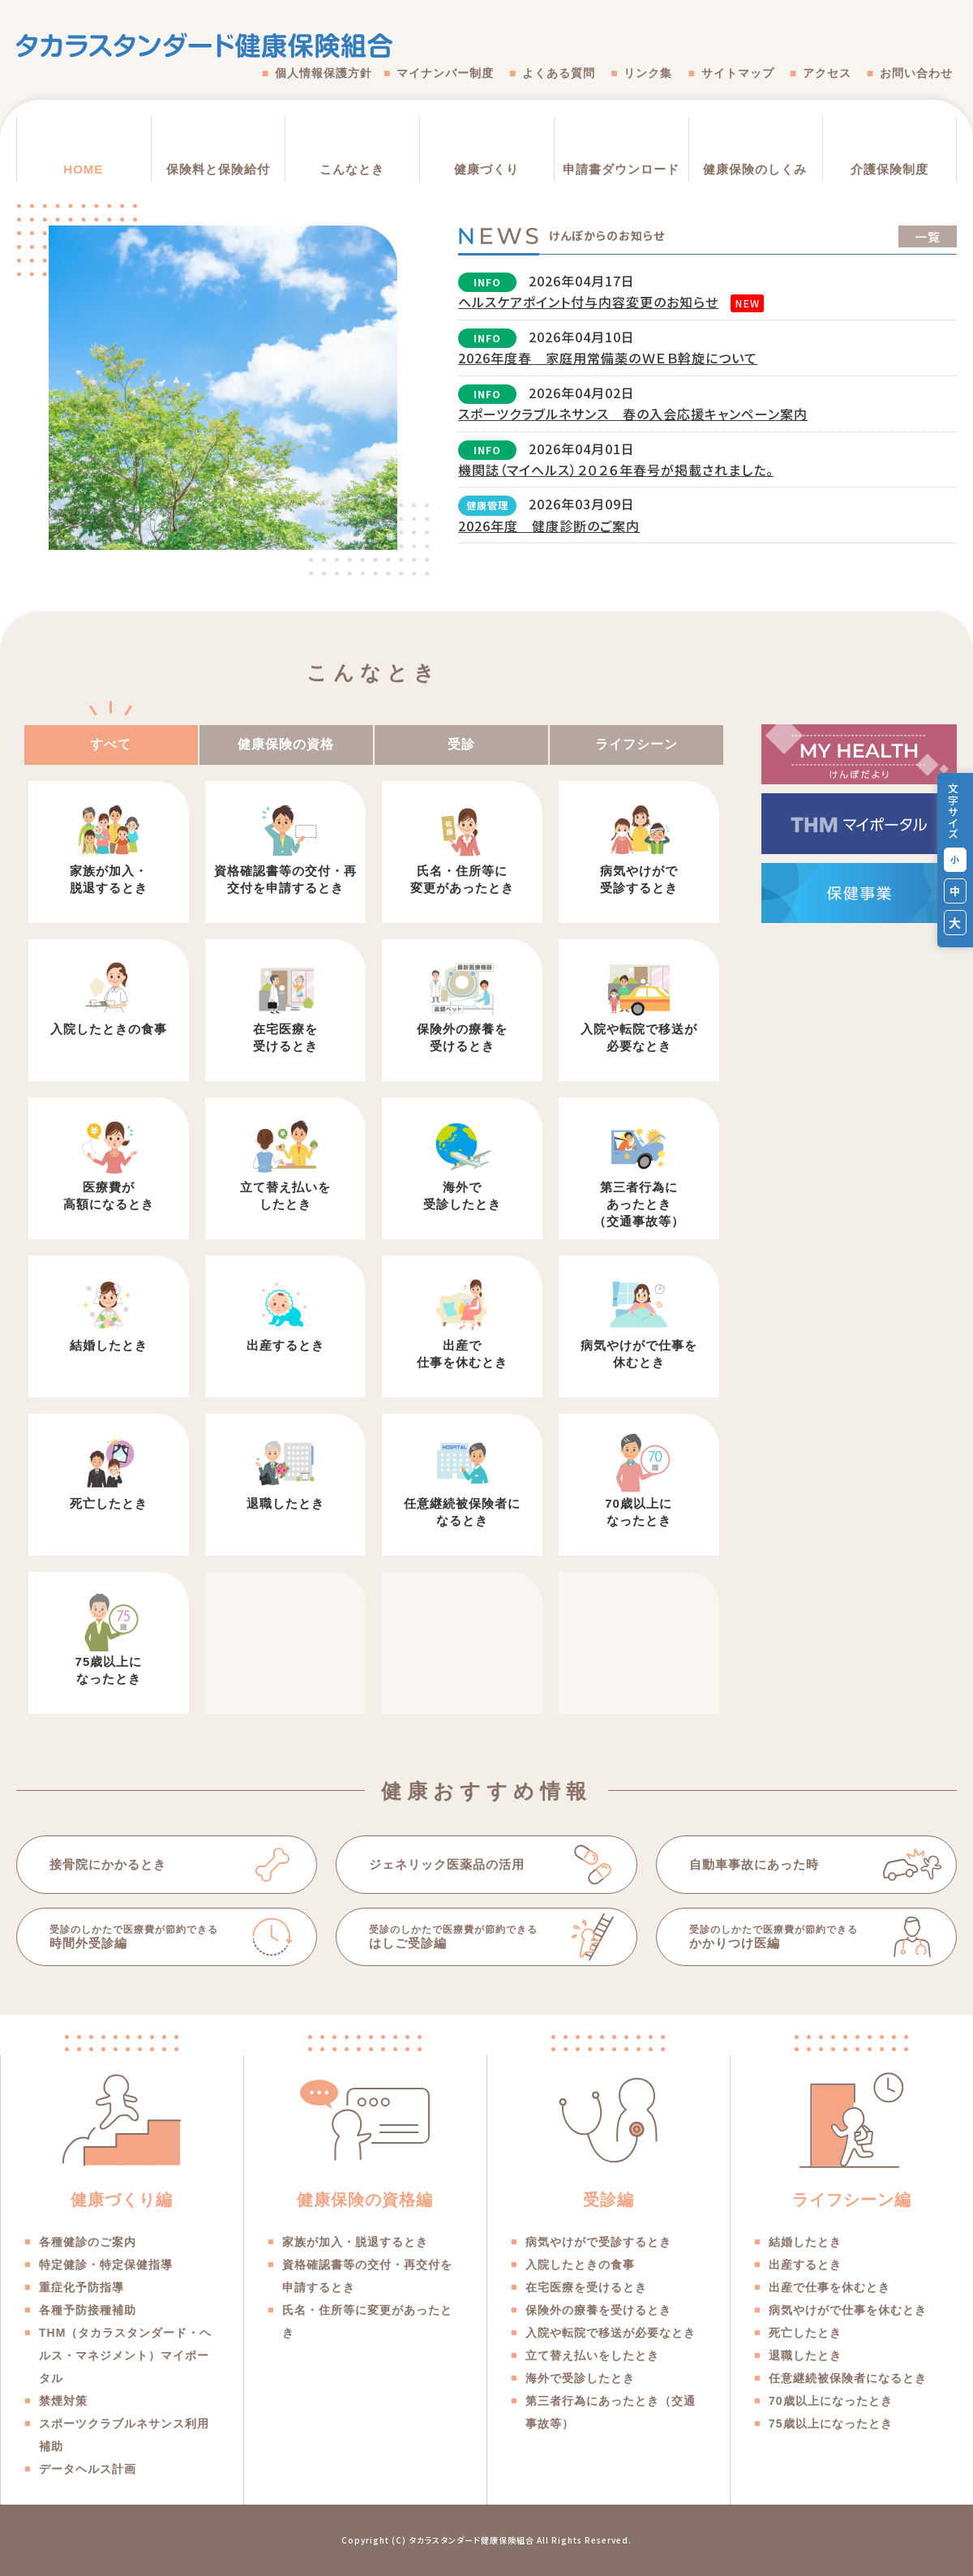 This screenshot has height=2576, width=973. Describe the element at coordinates (639, 879) in the screenshot. I see `病気やけがで受診するとき` at that location.